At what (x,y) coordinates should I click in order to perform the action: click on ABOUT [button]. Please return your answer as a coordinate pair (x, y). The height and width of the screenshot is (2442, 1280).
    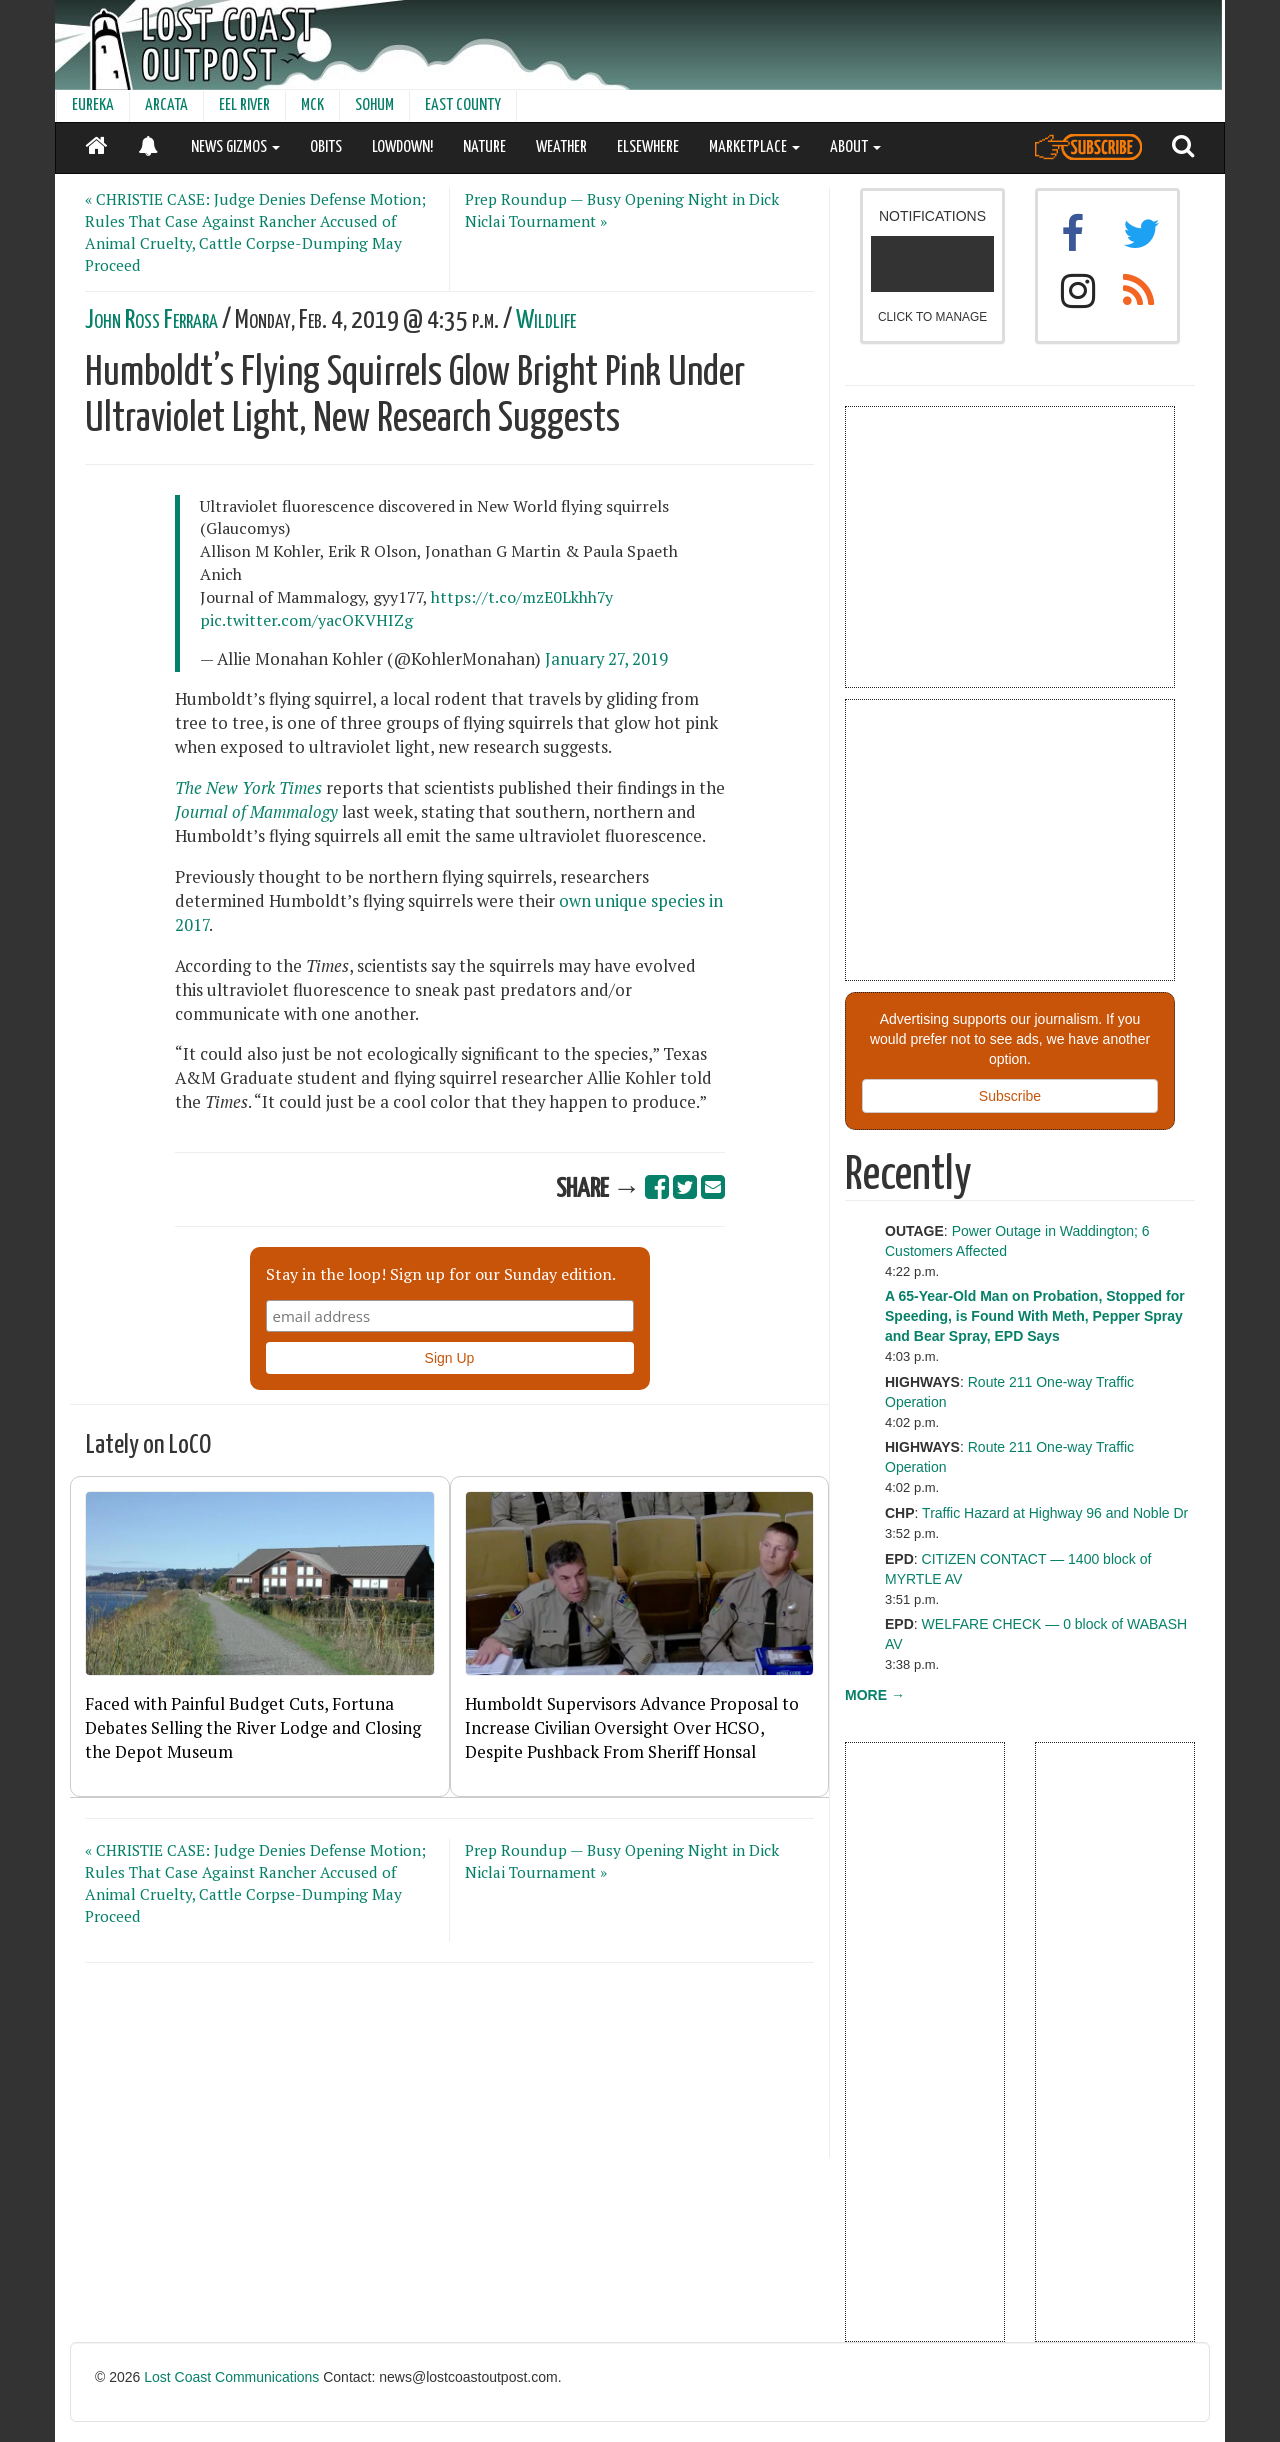
    Looking at the image, I should click on (855, 147).